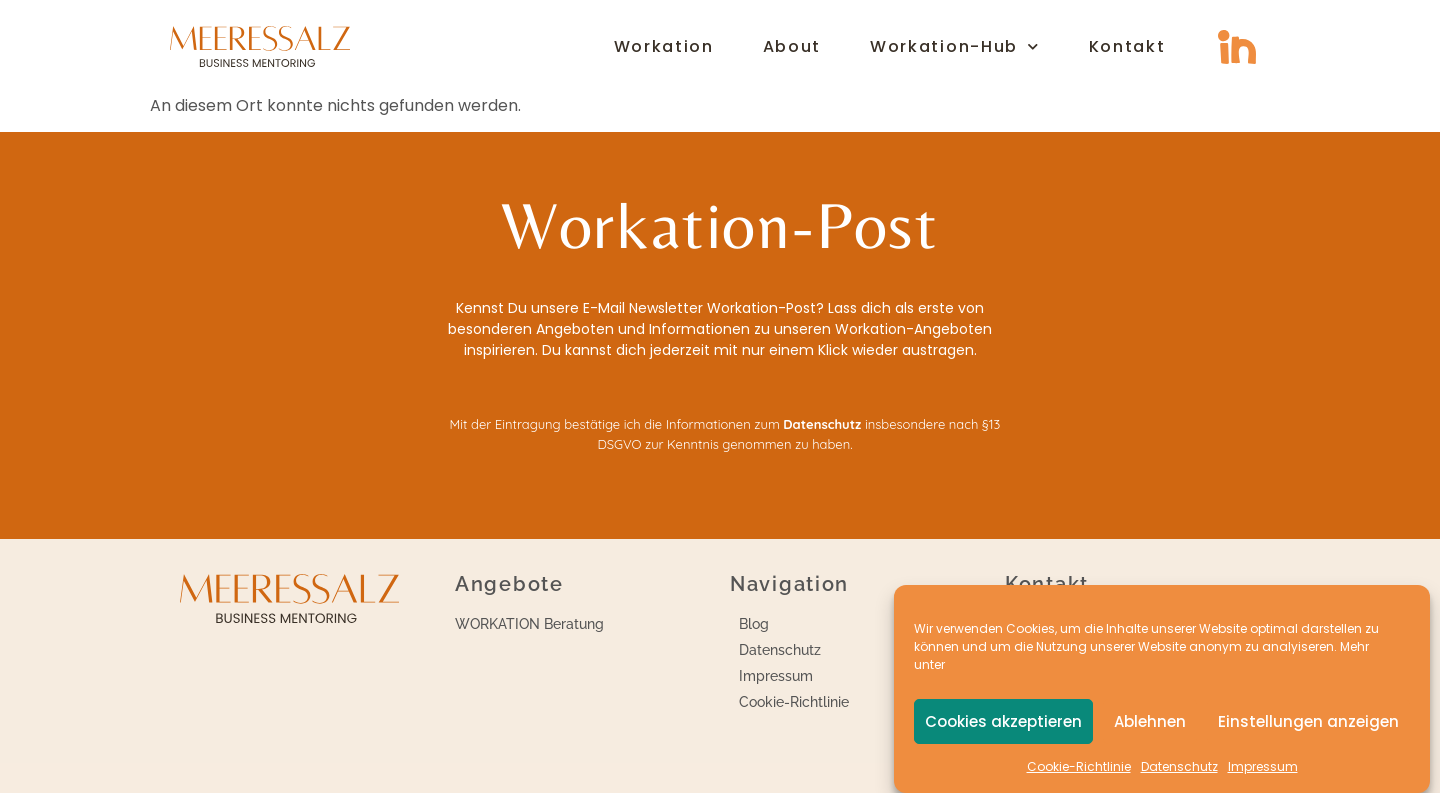 The image size is (1440, 793). I want to click on Cookies akzeptieren, so click(1003, 721).